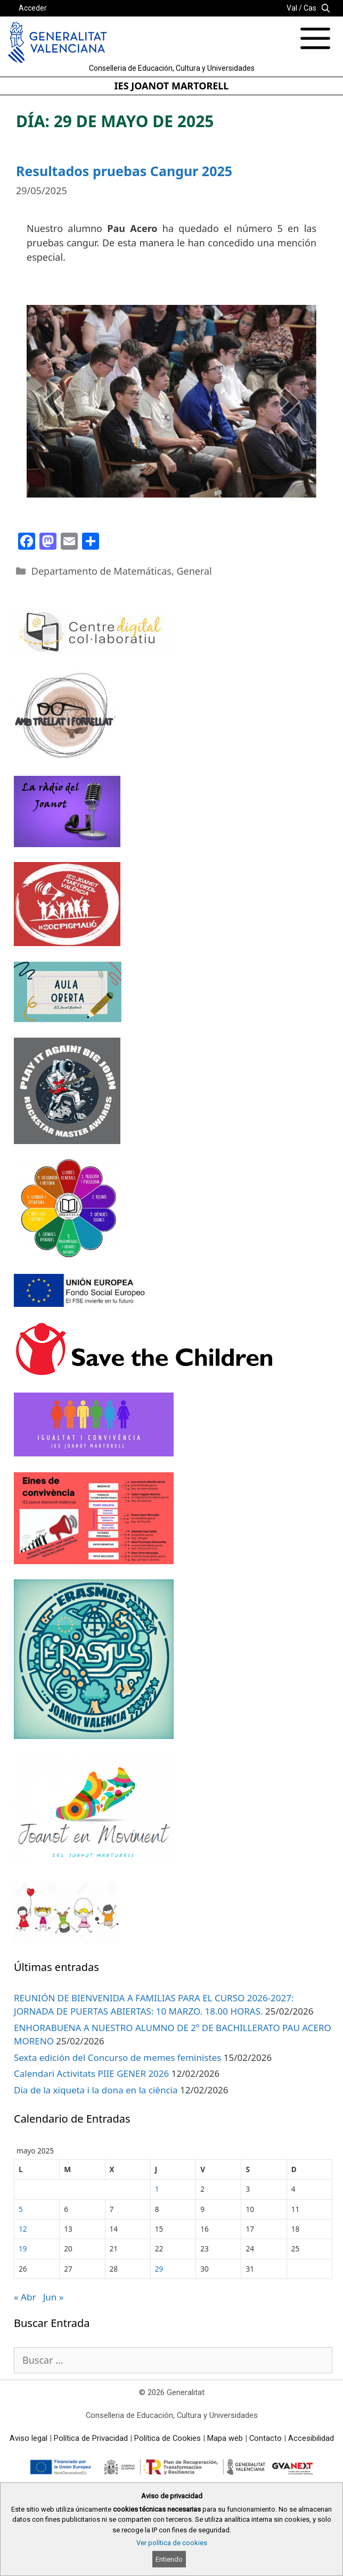 The image size is (343, 2576). Describe the element at coordinates (23, 2229) in the screenshot. I see `12 [Entradas publicadas el 12 de May de 2025]` at that location.